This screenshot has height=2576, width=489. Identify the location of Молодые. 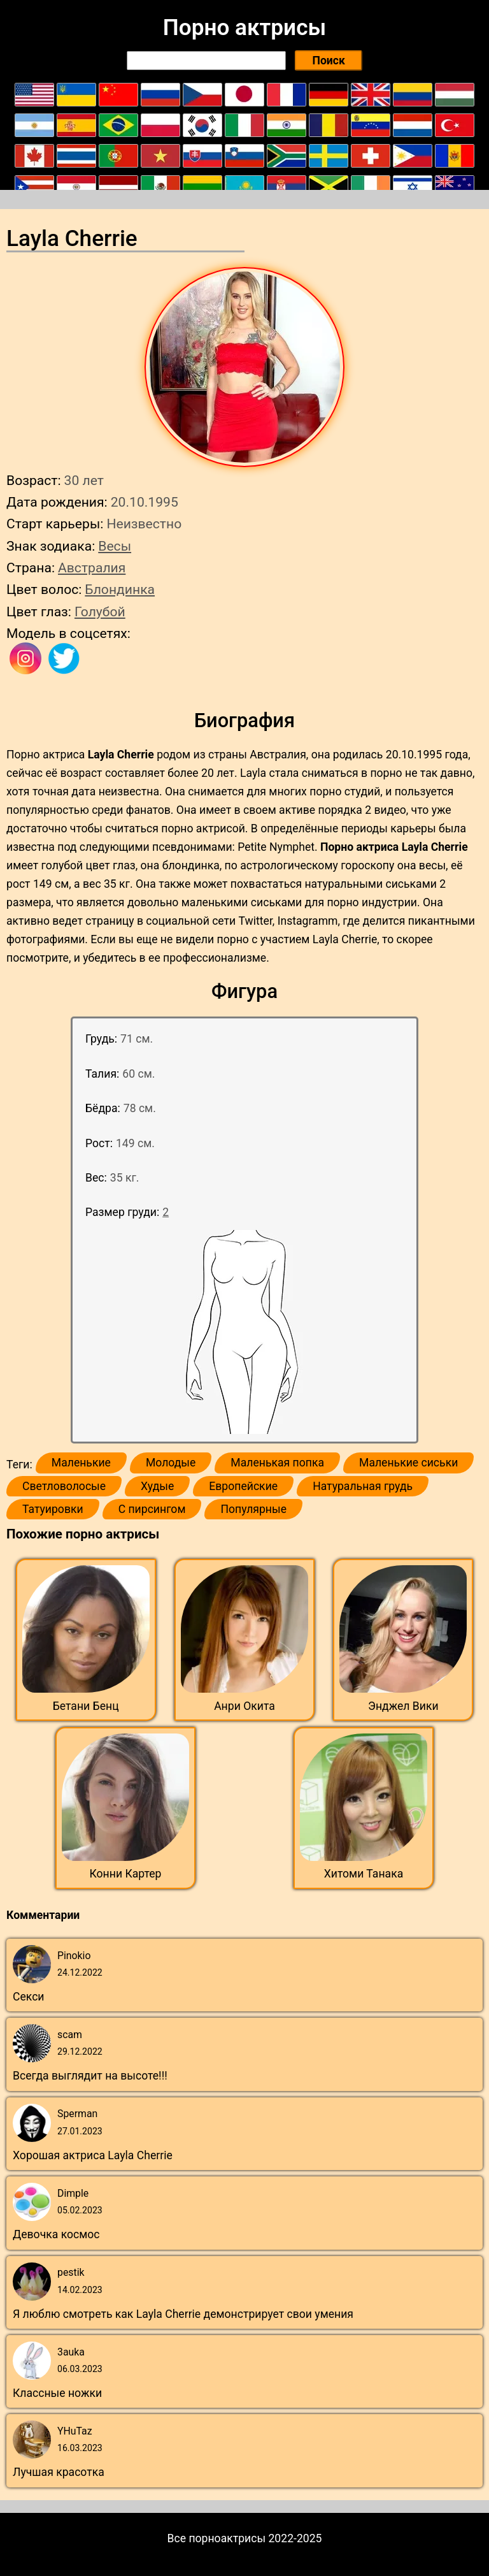
(170, 1462).